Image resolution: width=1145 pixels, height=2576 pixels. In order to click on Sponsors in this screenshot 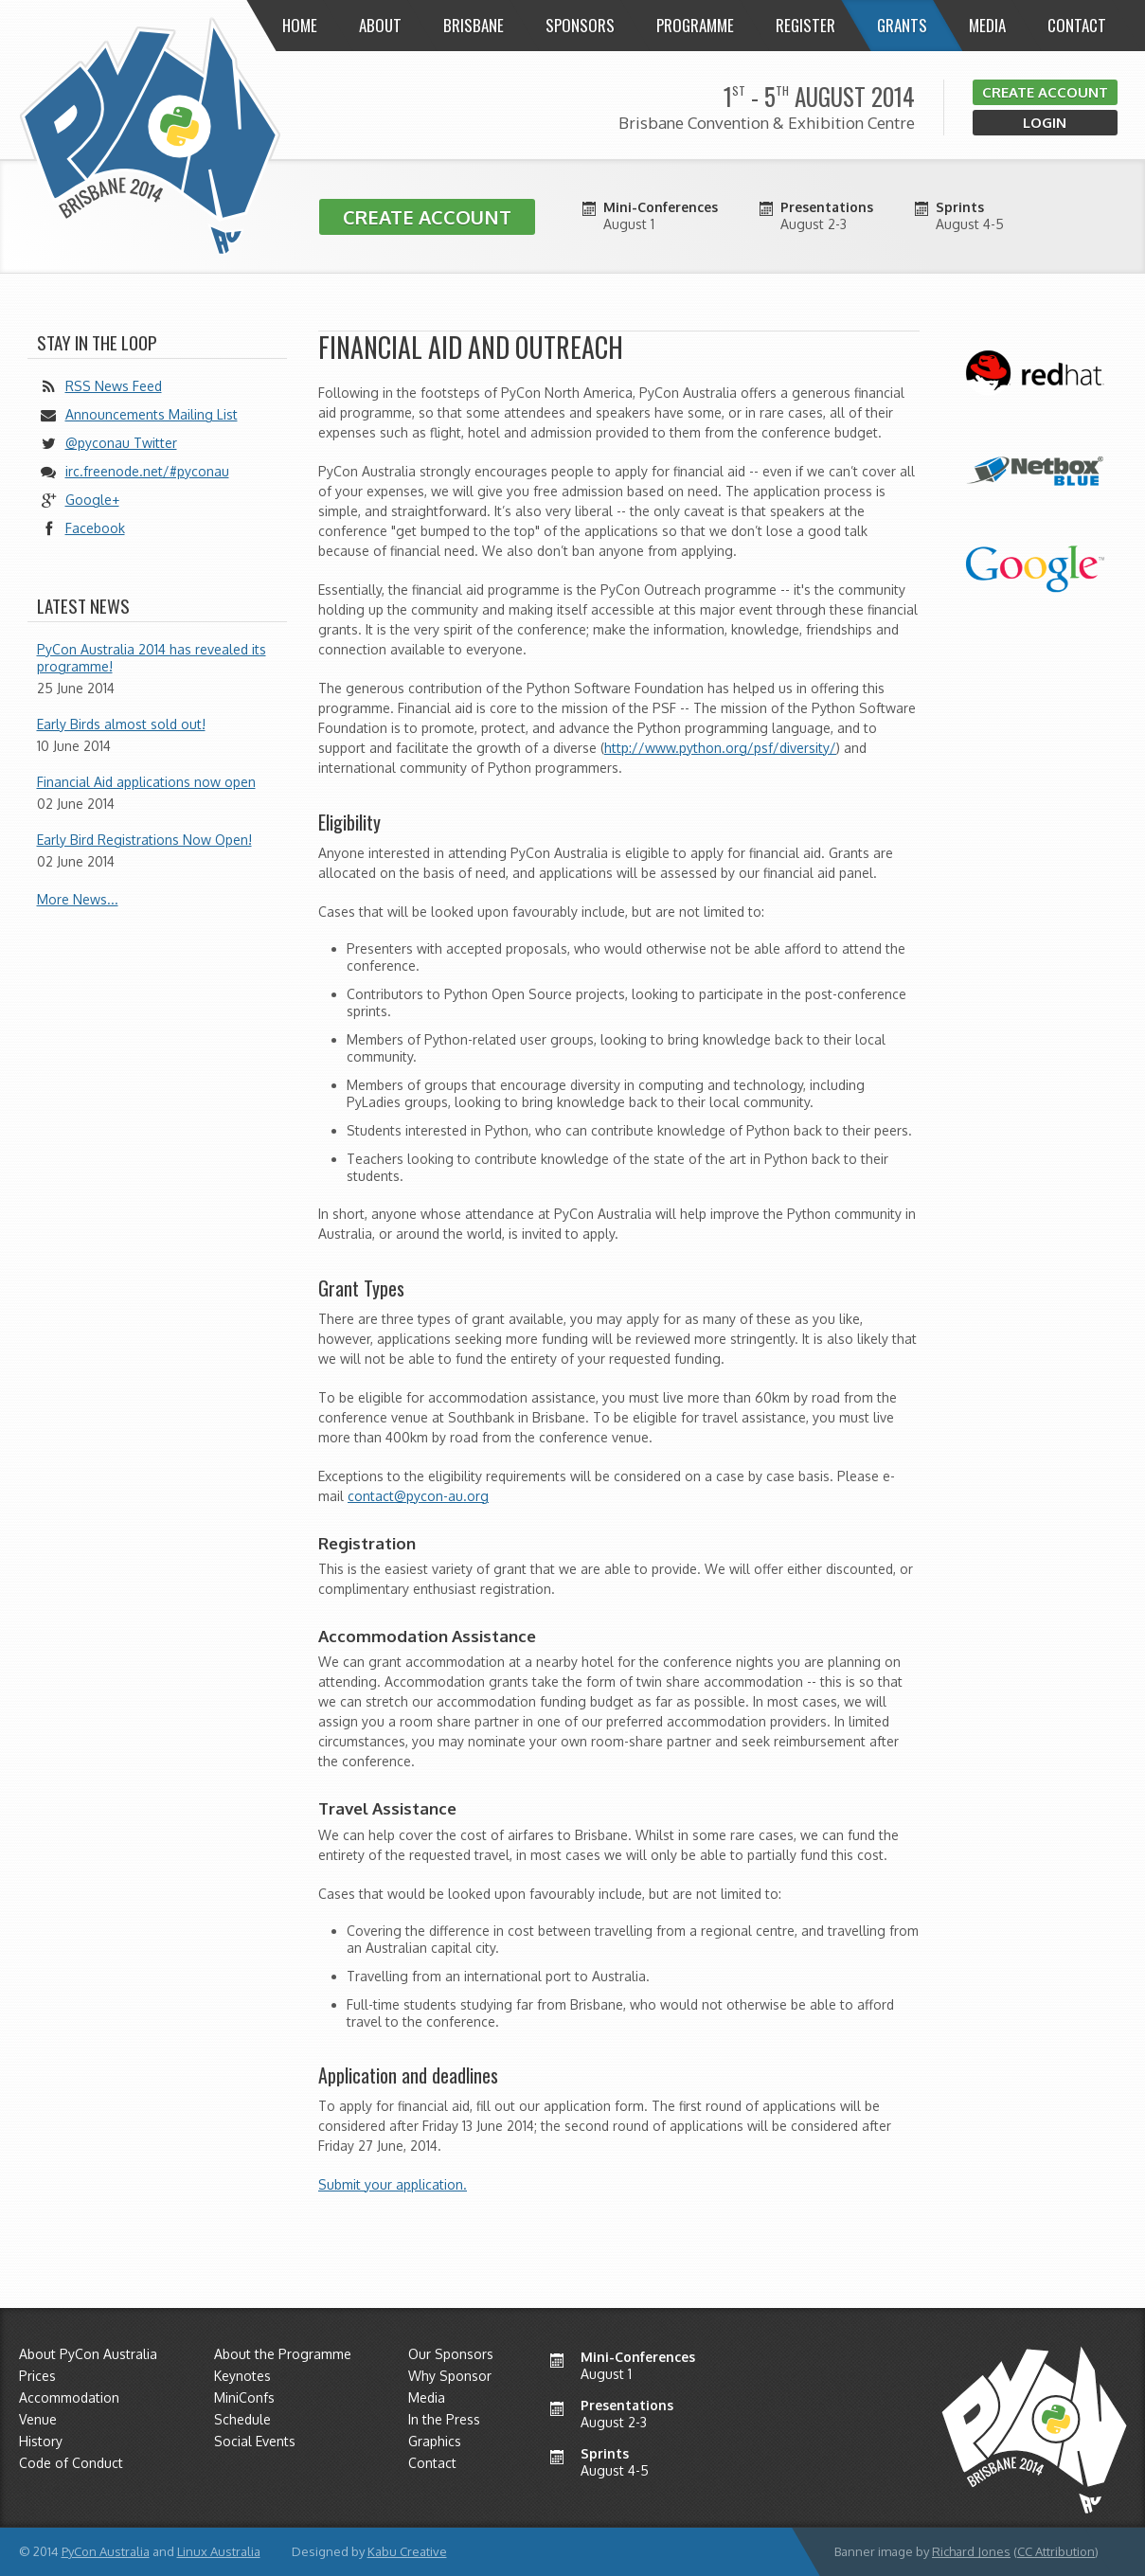, I will do `click(580, 25)`.